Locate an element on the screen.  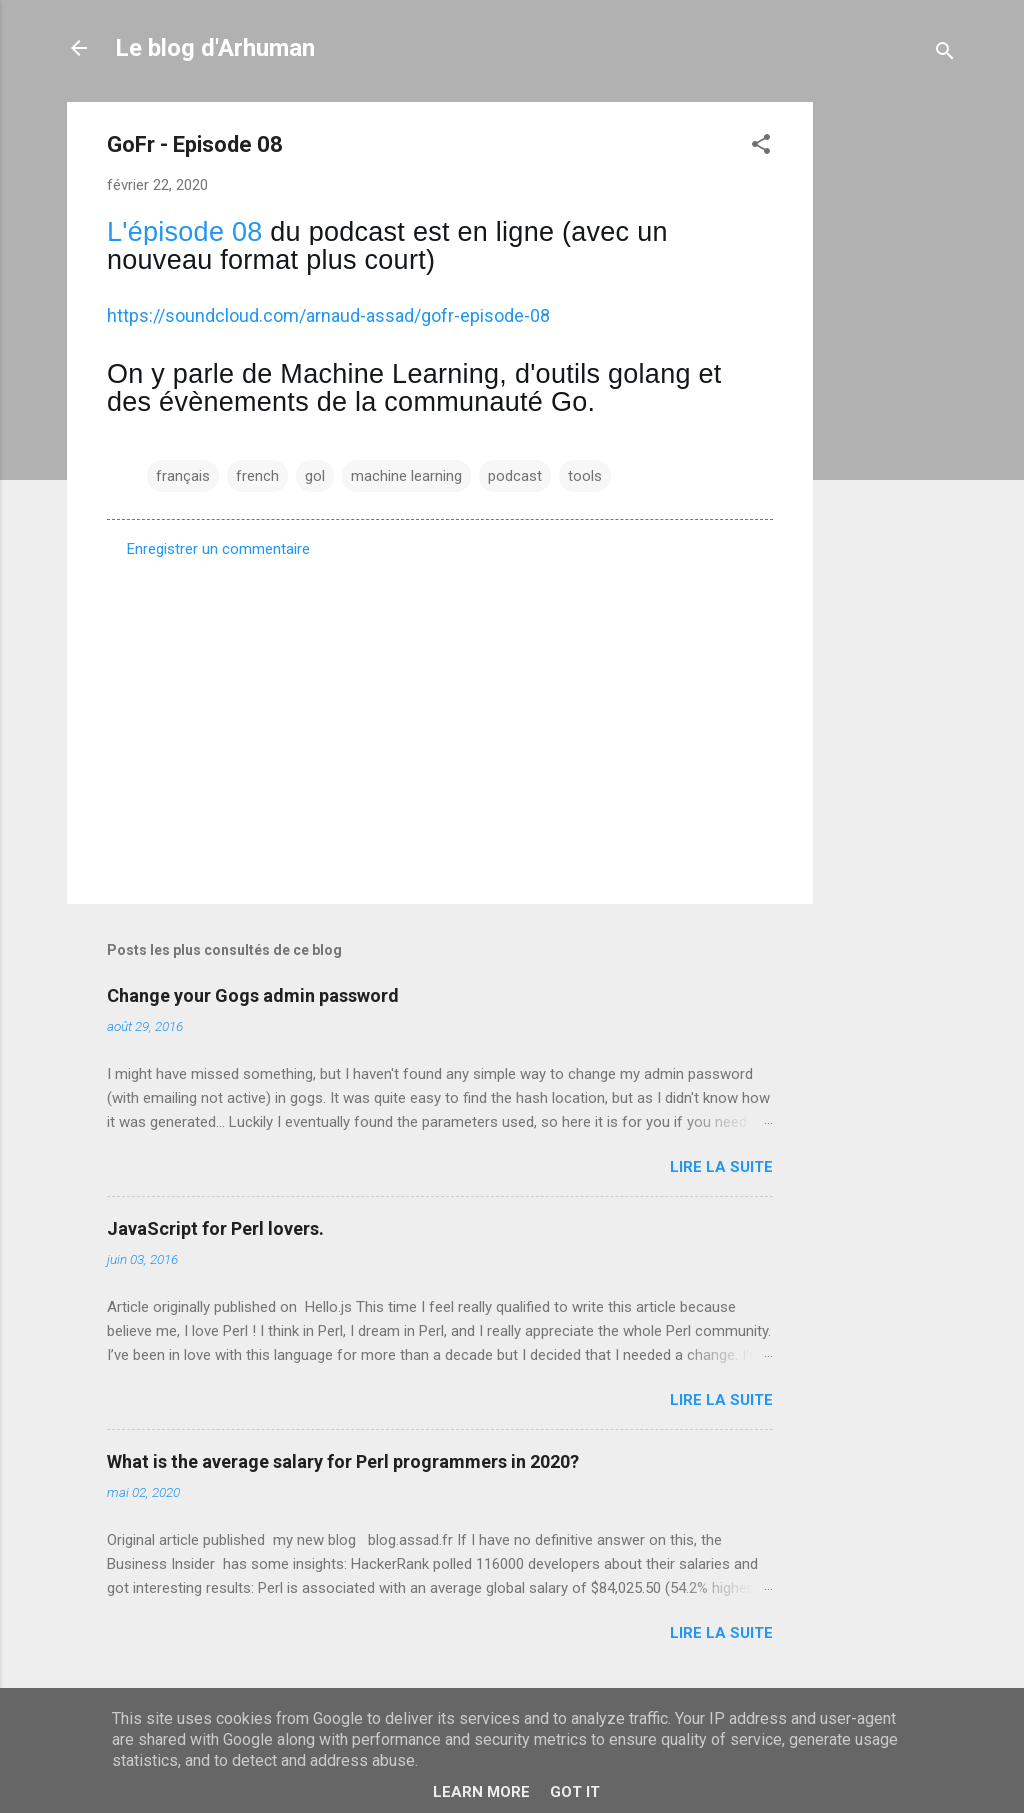
Learn More is located at coordinates (481, 1792).